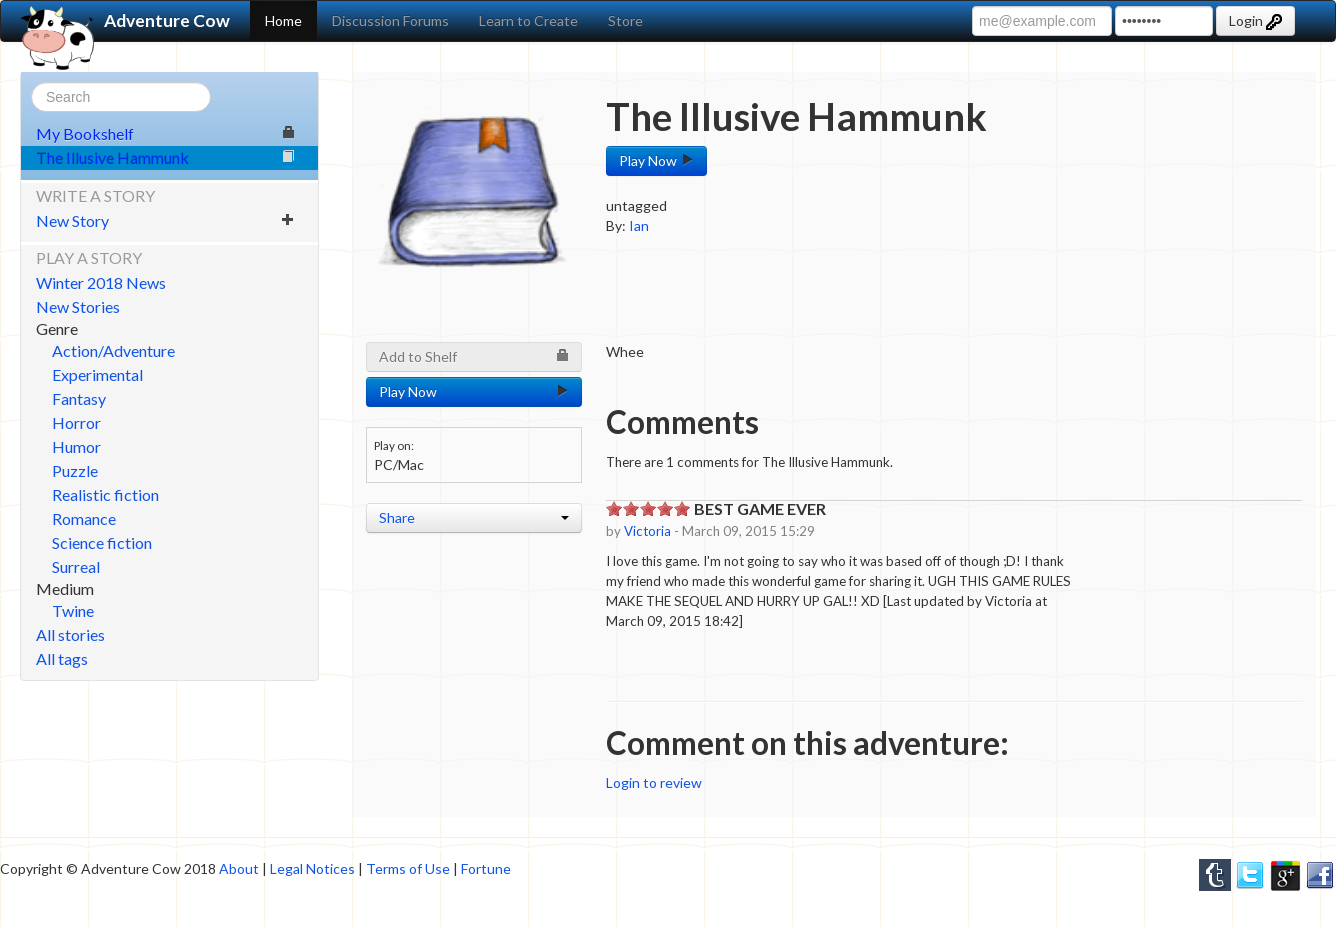 The width and height of the screenshot is (1336, 927). I want to click on Realistic fiction, so click(105, 494).